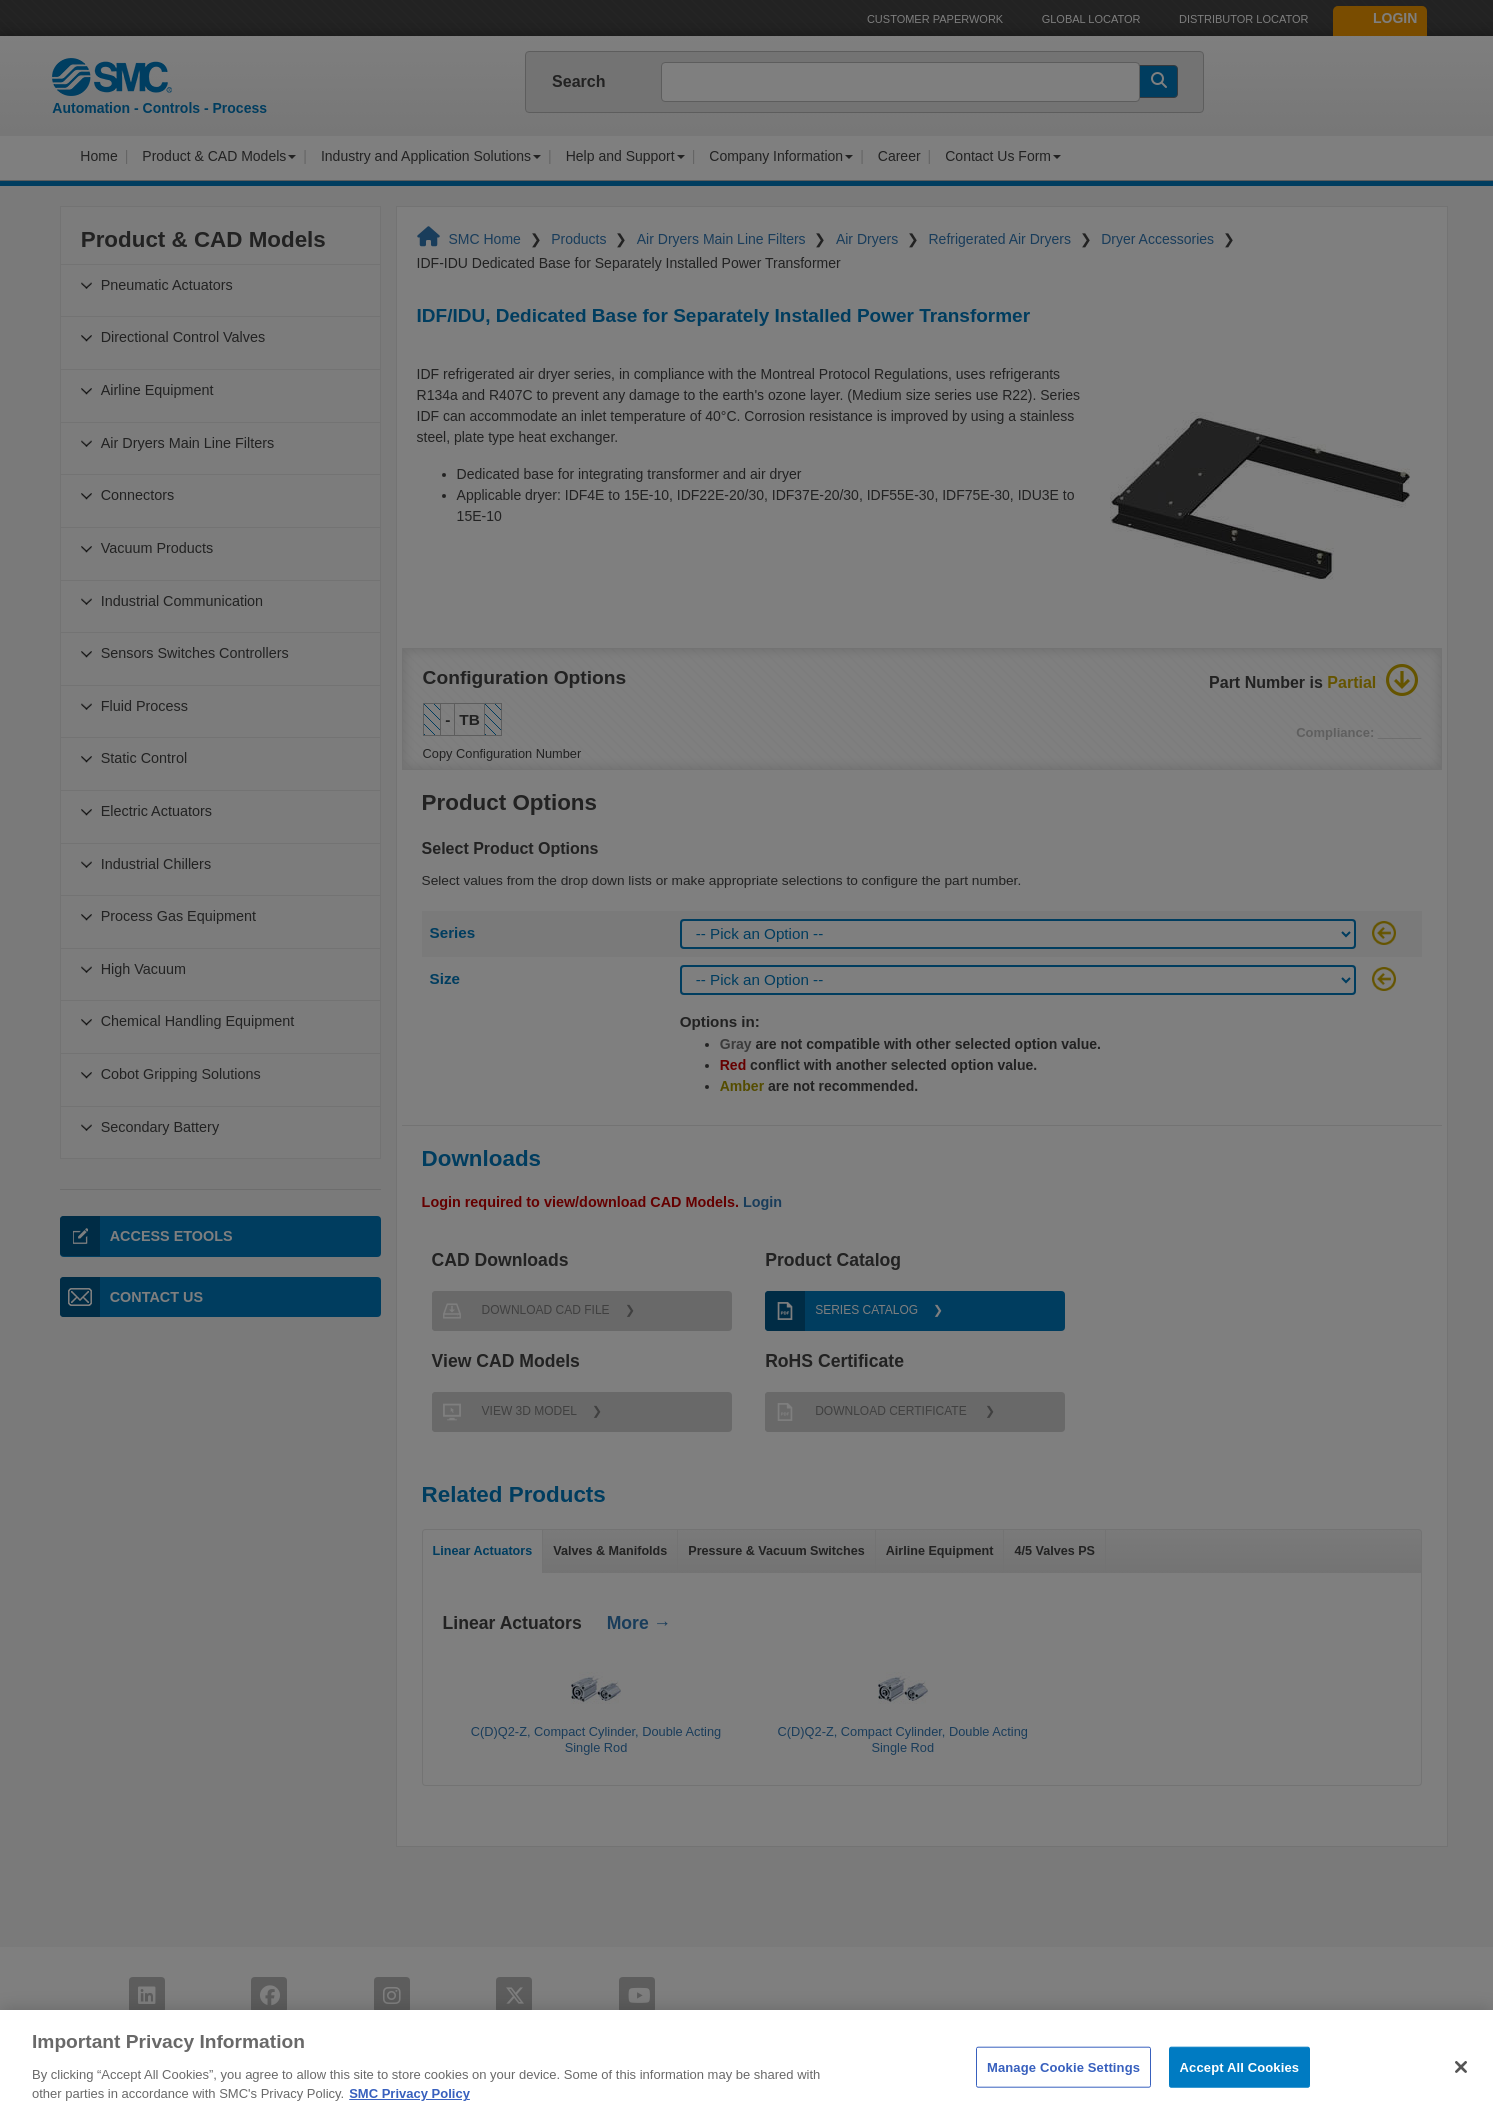  Describe the element at coordinates (1240, 2089) in the screenshot. I see `Accept All Cookies` at that location.